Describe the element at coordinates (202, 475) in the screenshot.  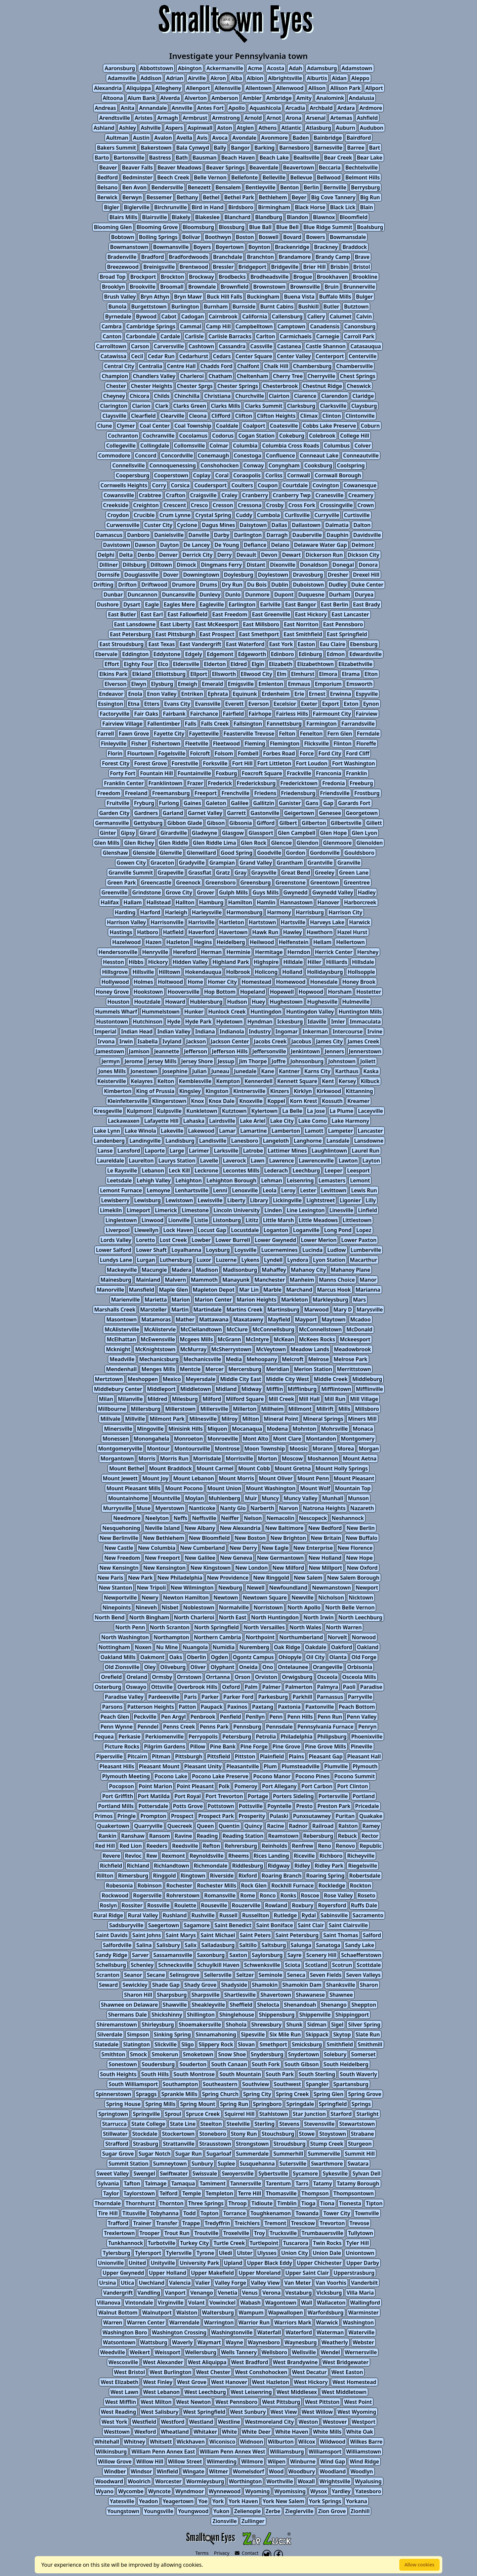
I see `Coplay` at that location.